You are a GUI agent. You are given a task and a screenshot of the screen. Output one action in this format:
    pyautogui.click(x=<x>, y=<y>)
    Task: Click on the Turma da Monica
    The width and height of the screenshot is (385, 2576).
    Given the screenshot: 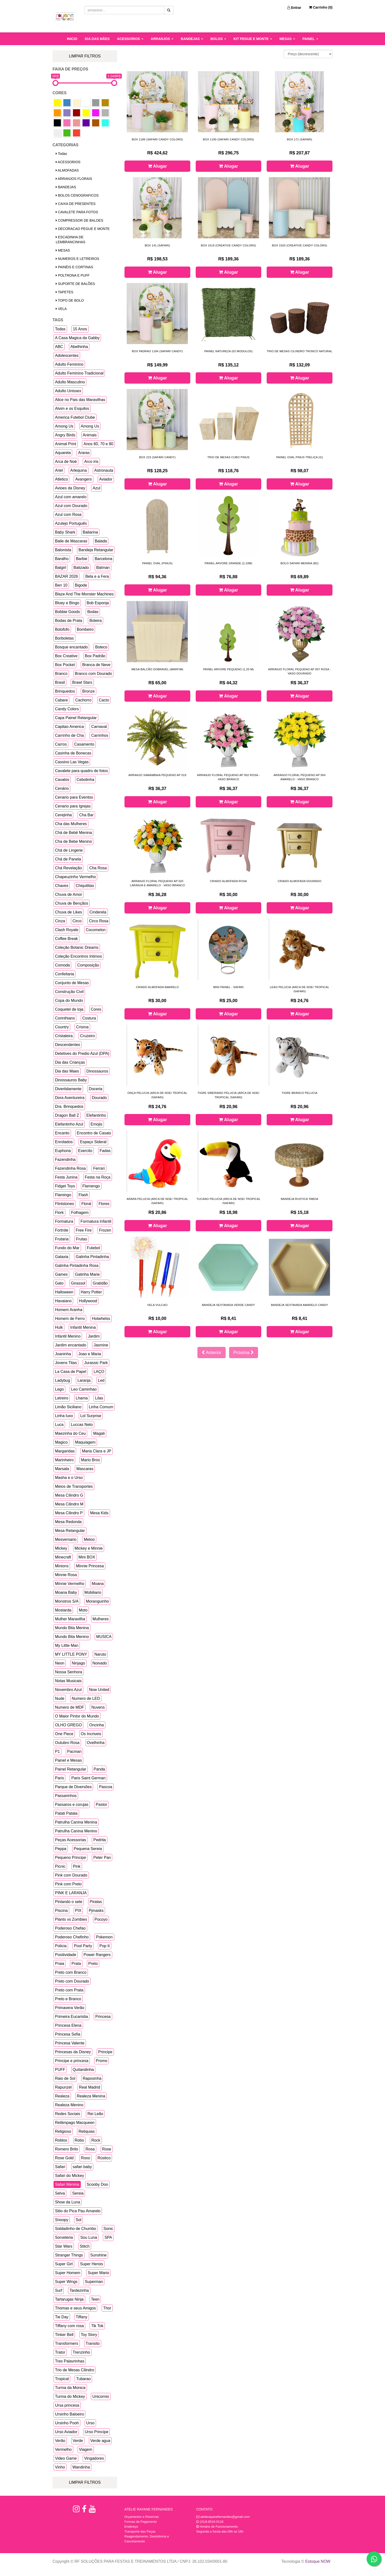 What is the action you would take?
    pyautogui.click(x=70, y=2388)
    